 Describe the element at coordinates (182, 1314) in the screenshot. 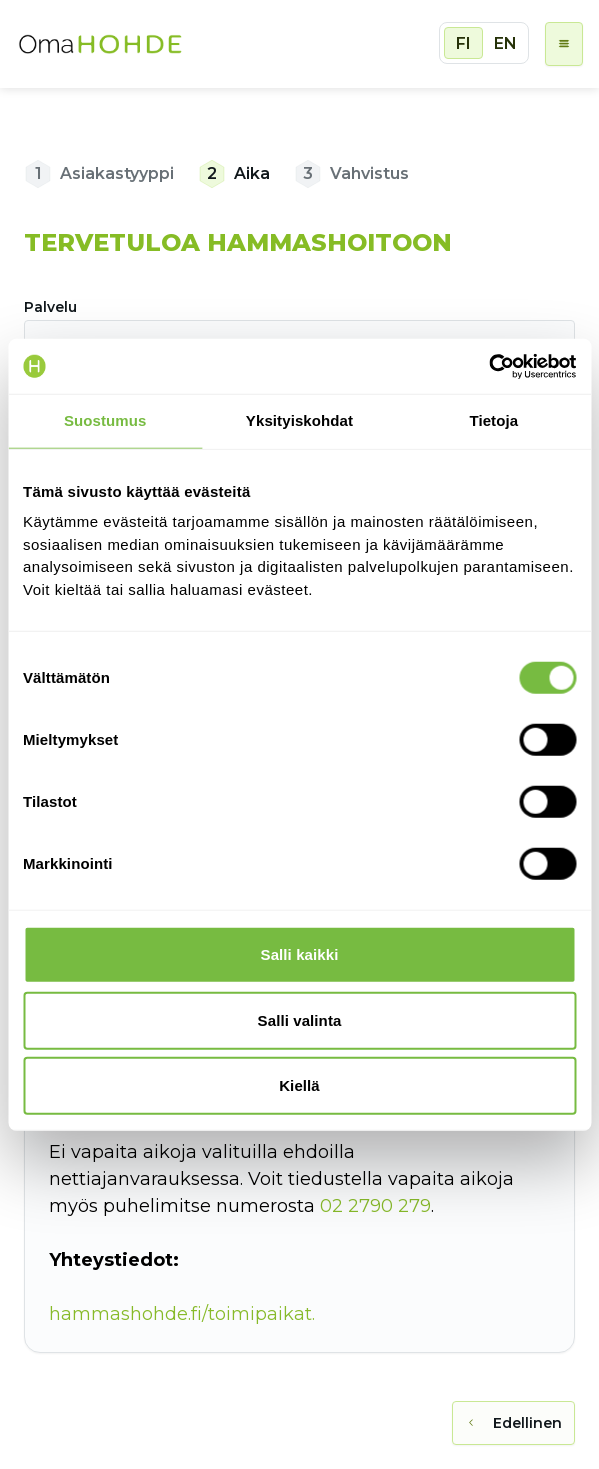

I see `hammashohde.fi/toimipaikat.` at that location.